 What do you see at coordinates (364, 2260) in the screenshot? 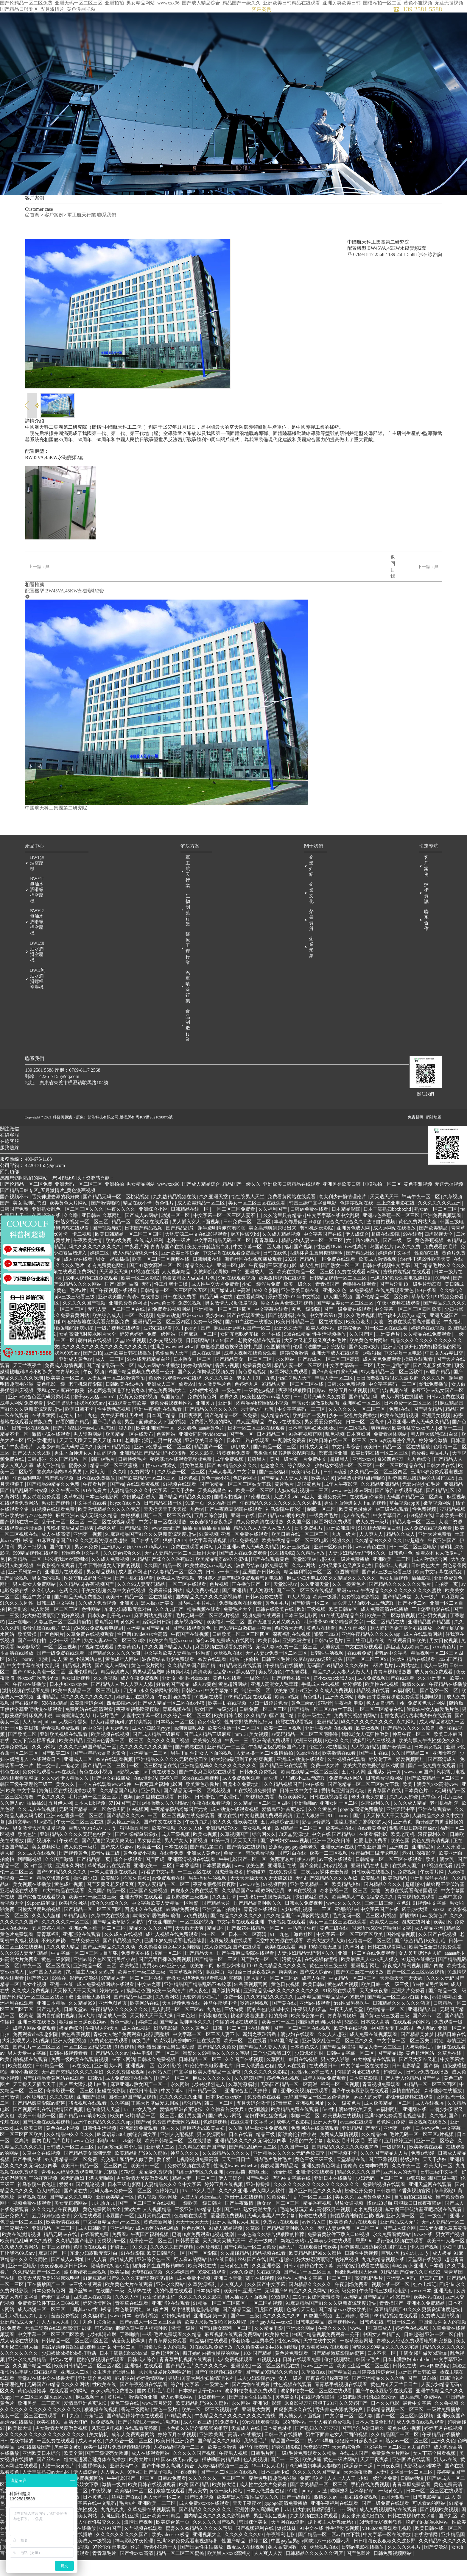
I see `思思99re` at bounding box center [364, 2260].